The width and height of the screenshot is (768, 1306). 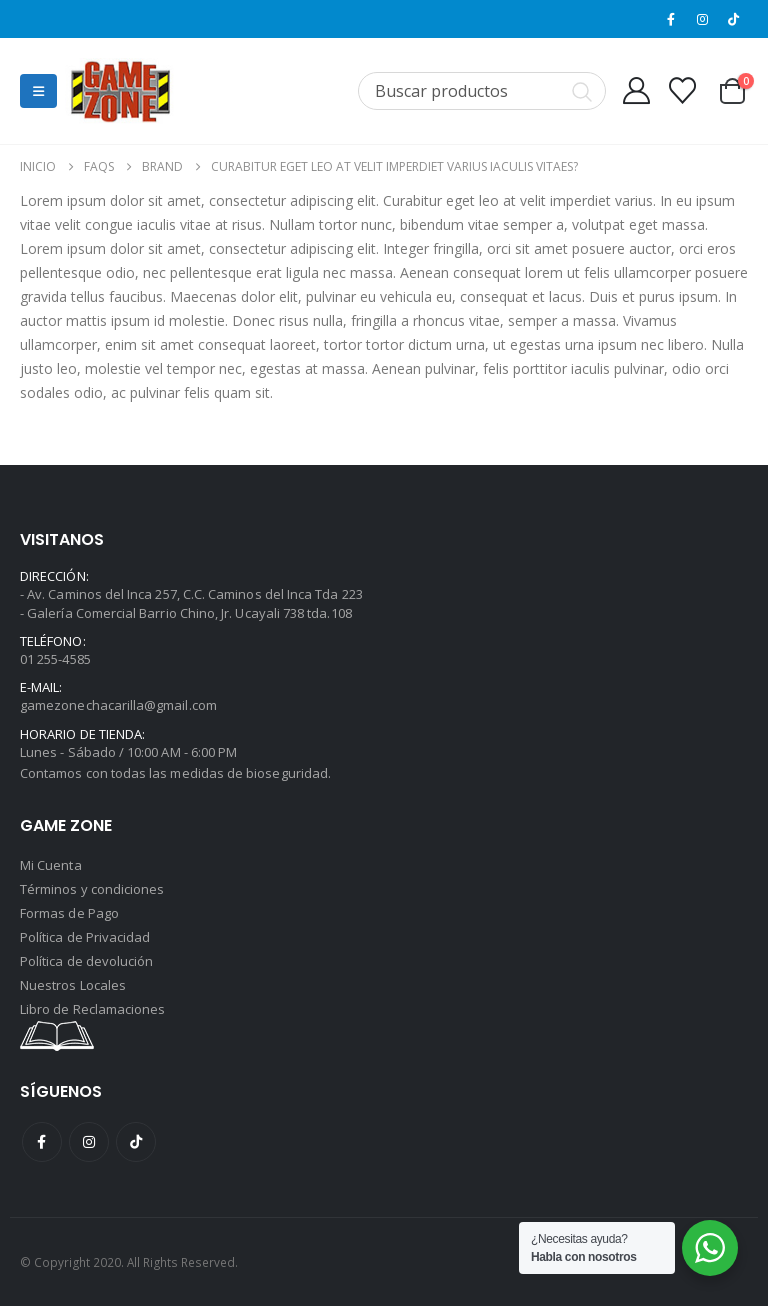 I want to click on Formas de Pago, so click(x=69, y=913).